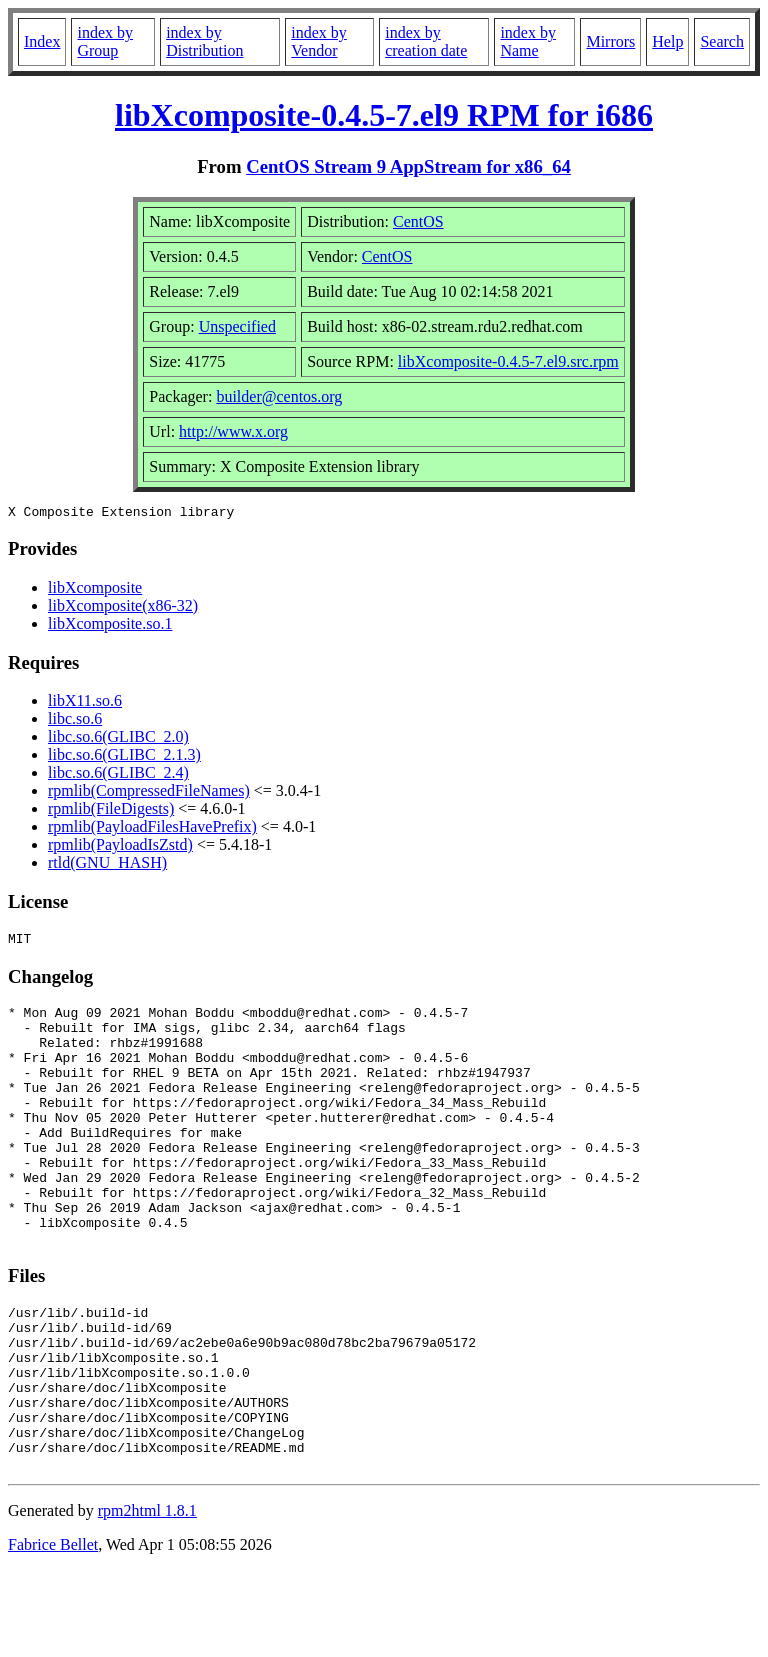  What do you see at coordinates (120, 847) in the screenshot?
I see `rpmlib(PayloadIsZstd)` at bounding box center [120, 847].